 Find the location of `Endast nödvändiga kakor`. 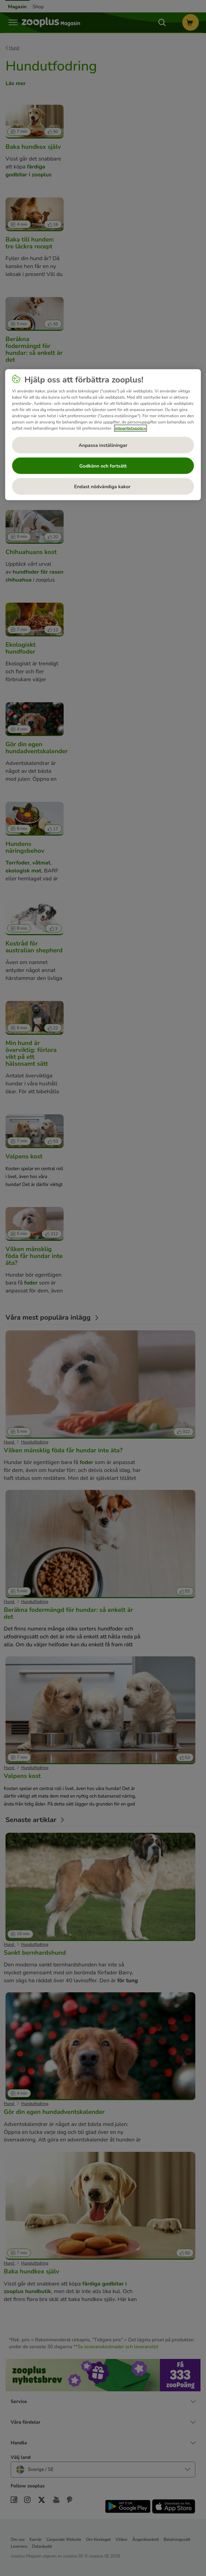

Endast nödvändiga kakor is located at coordinates (103, 486).